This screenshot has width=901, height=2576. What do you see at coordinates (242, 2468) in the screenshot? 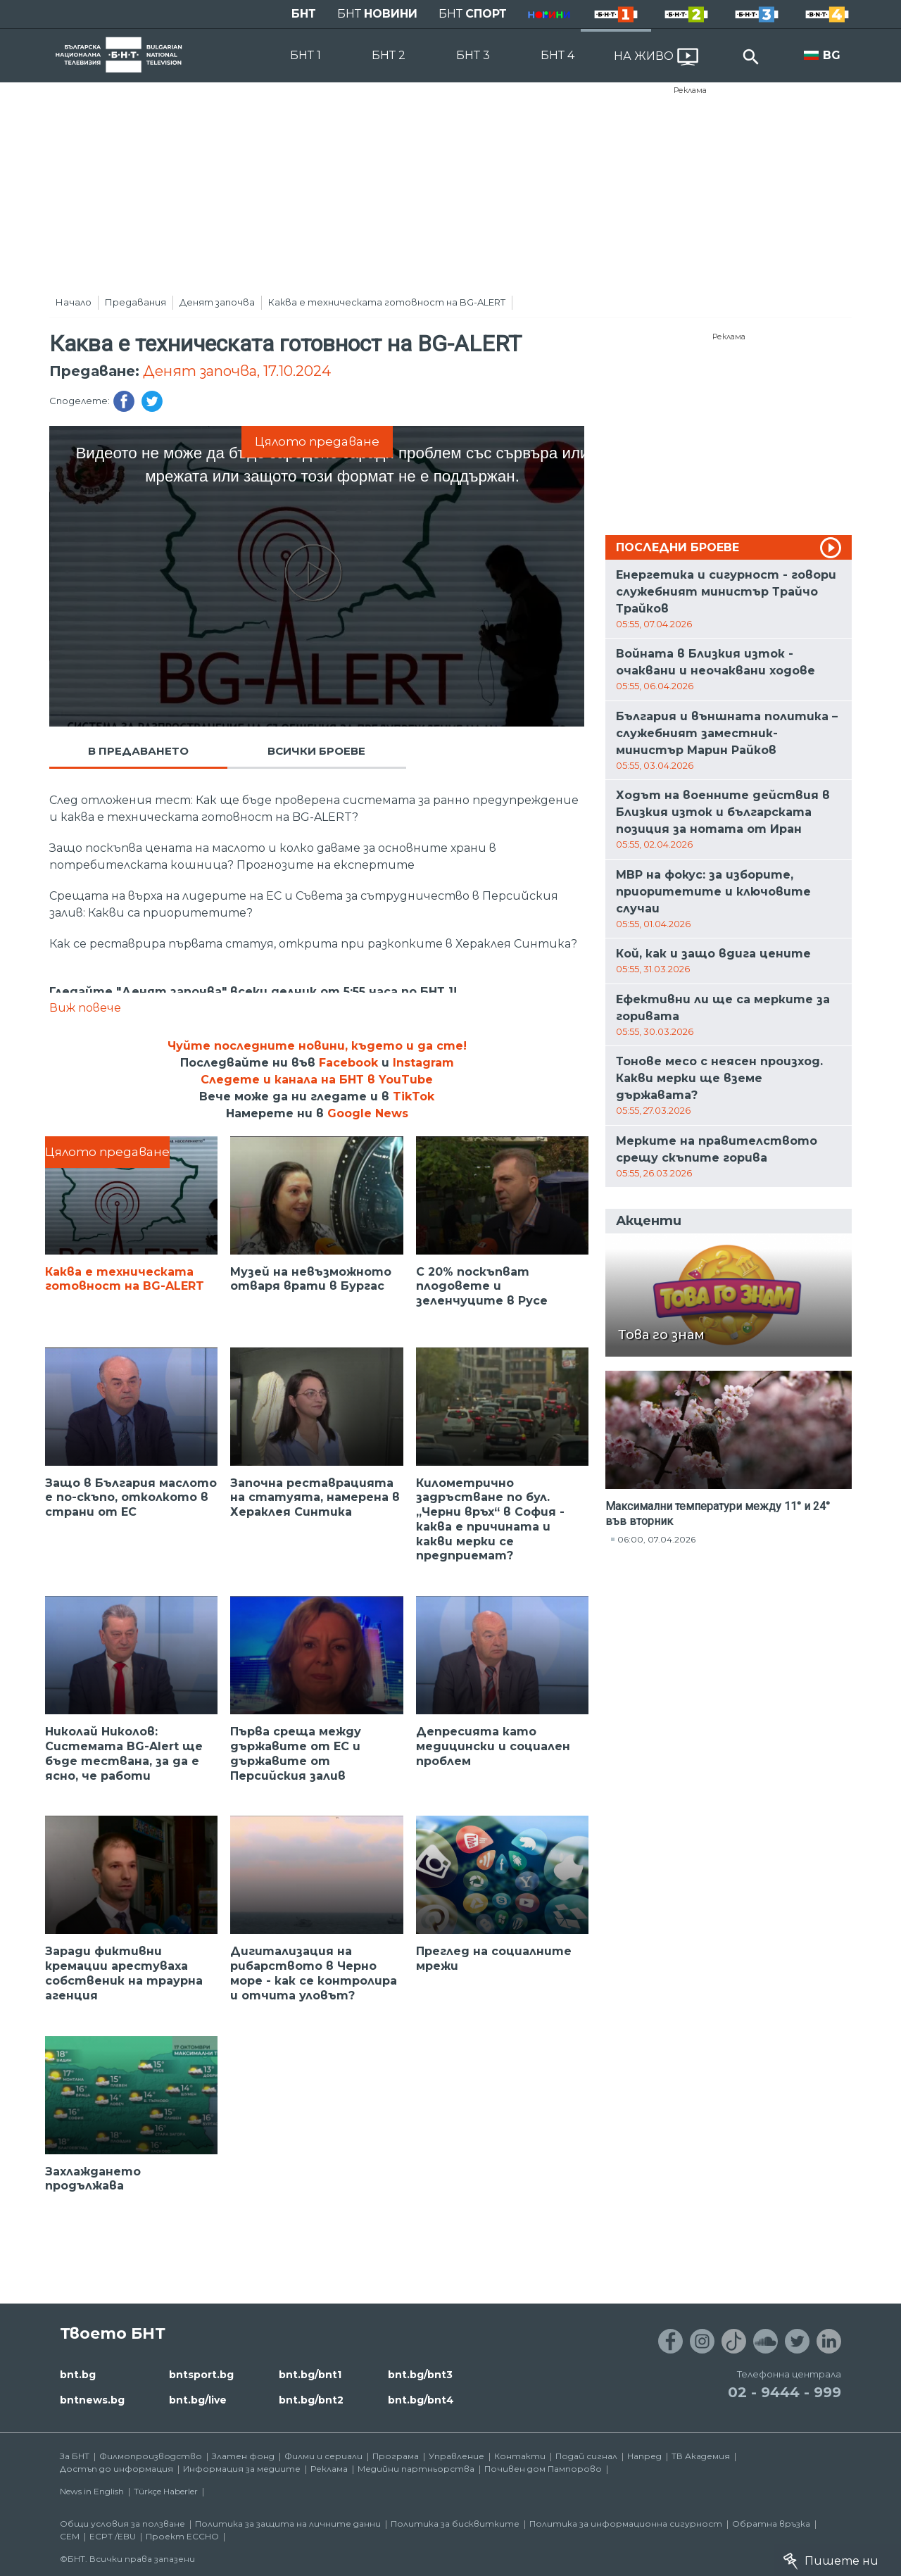
I see `Информация за медиите` at bounding box center [242, 2468].